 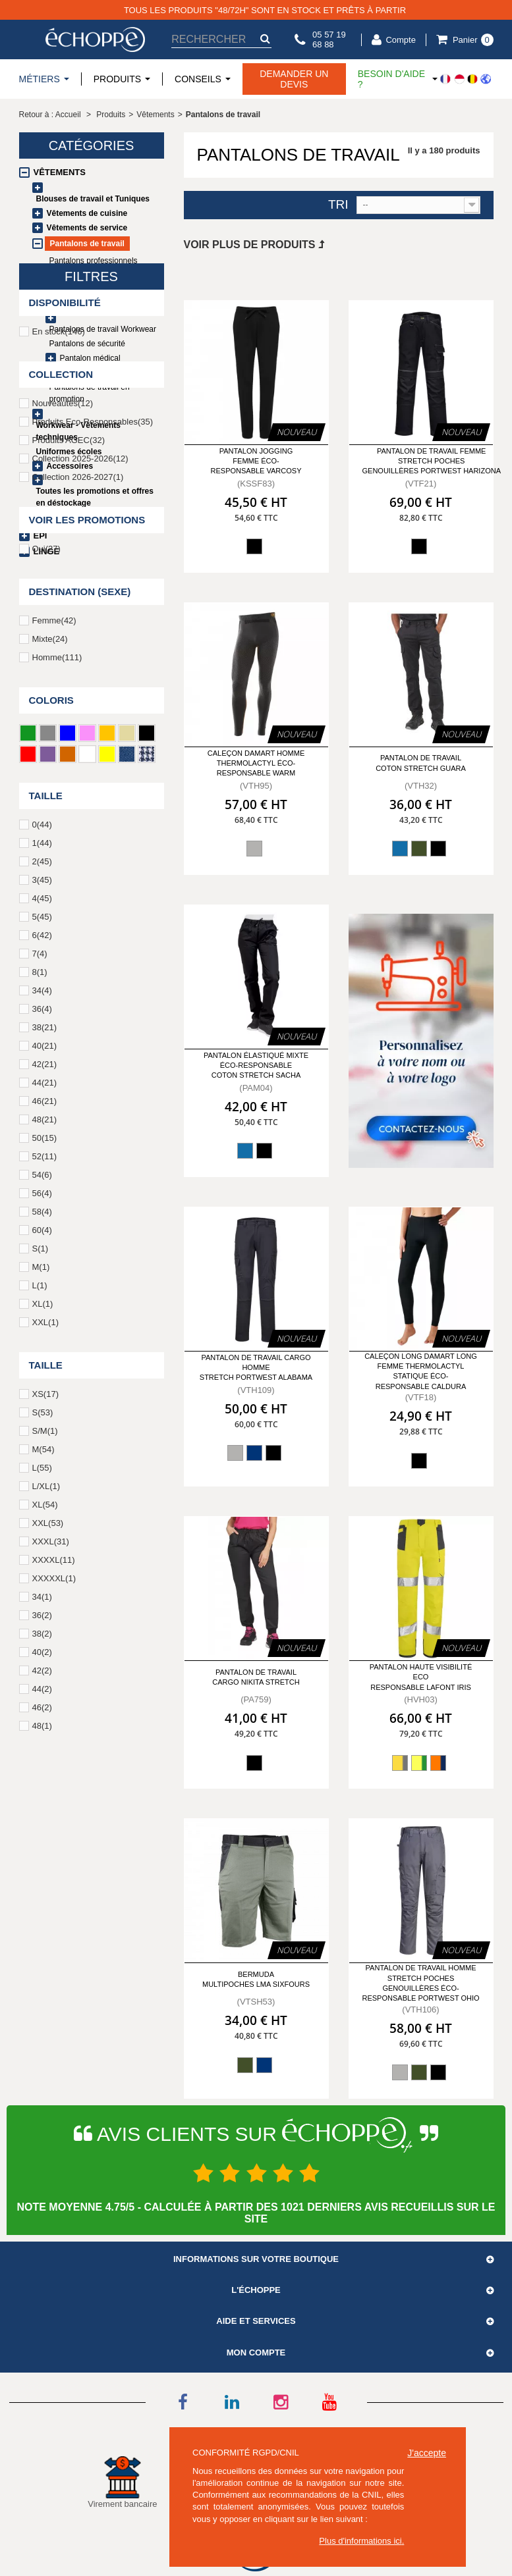 I want to click on 44, so click(x=44, y=1389).